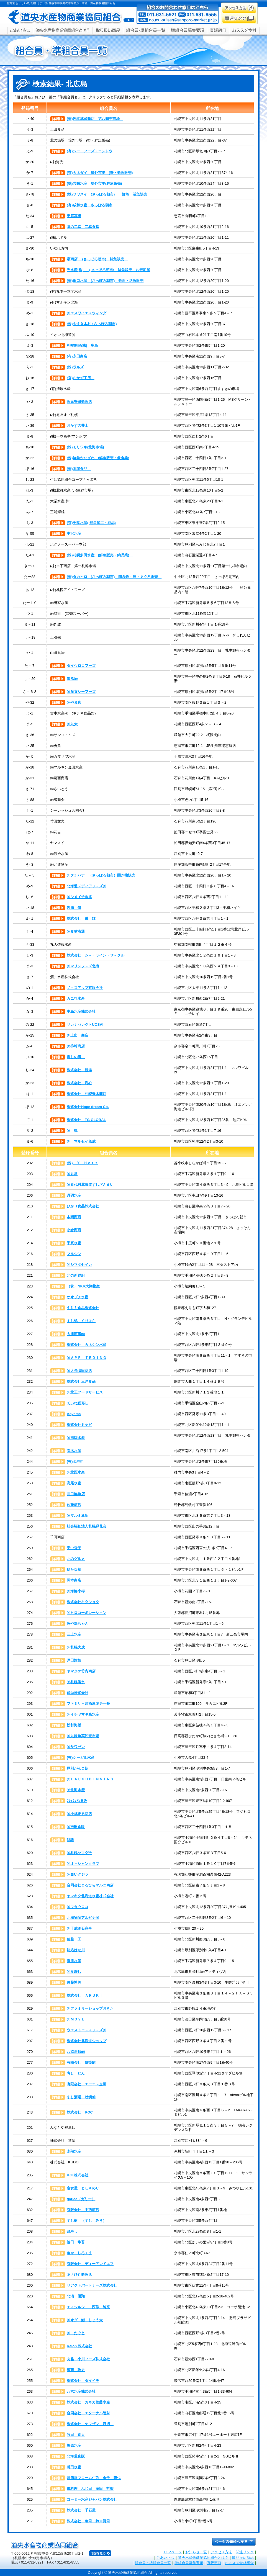 The width and height of the screenshot is (267, 2576). Describe the element at coordinates (90, 2264) in the screenshot. I see `有限会社 ディーアンドエフ` at that location.